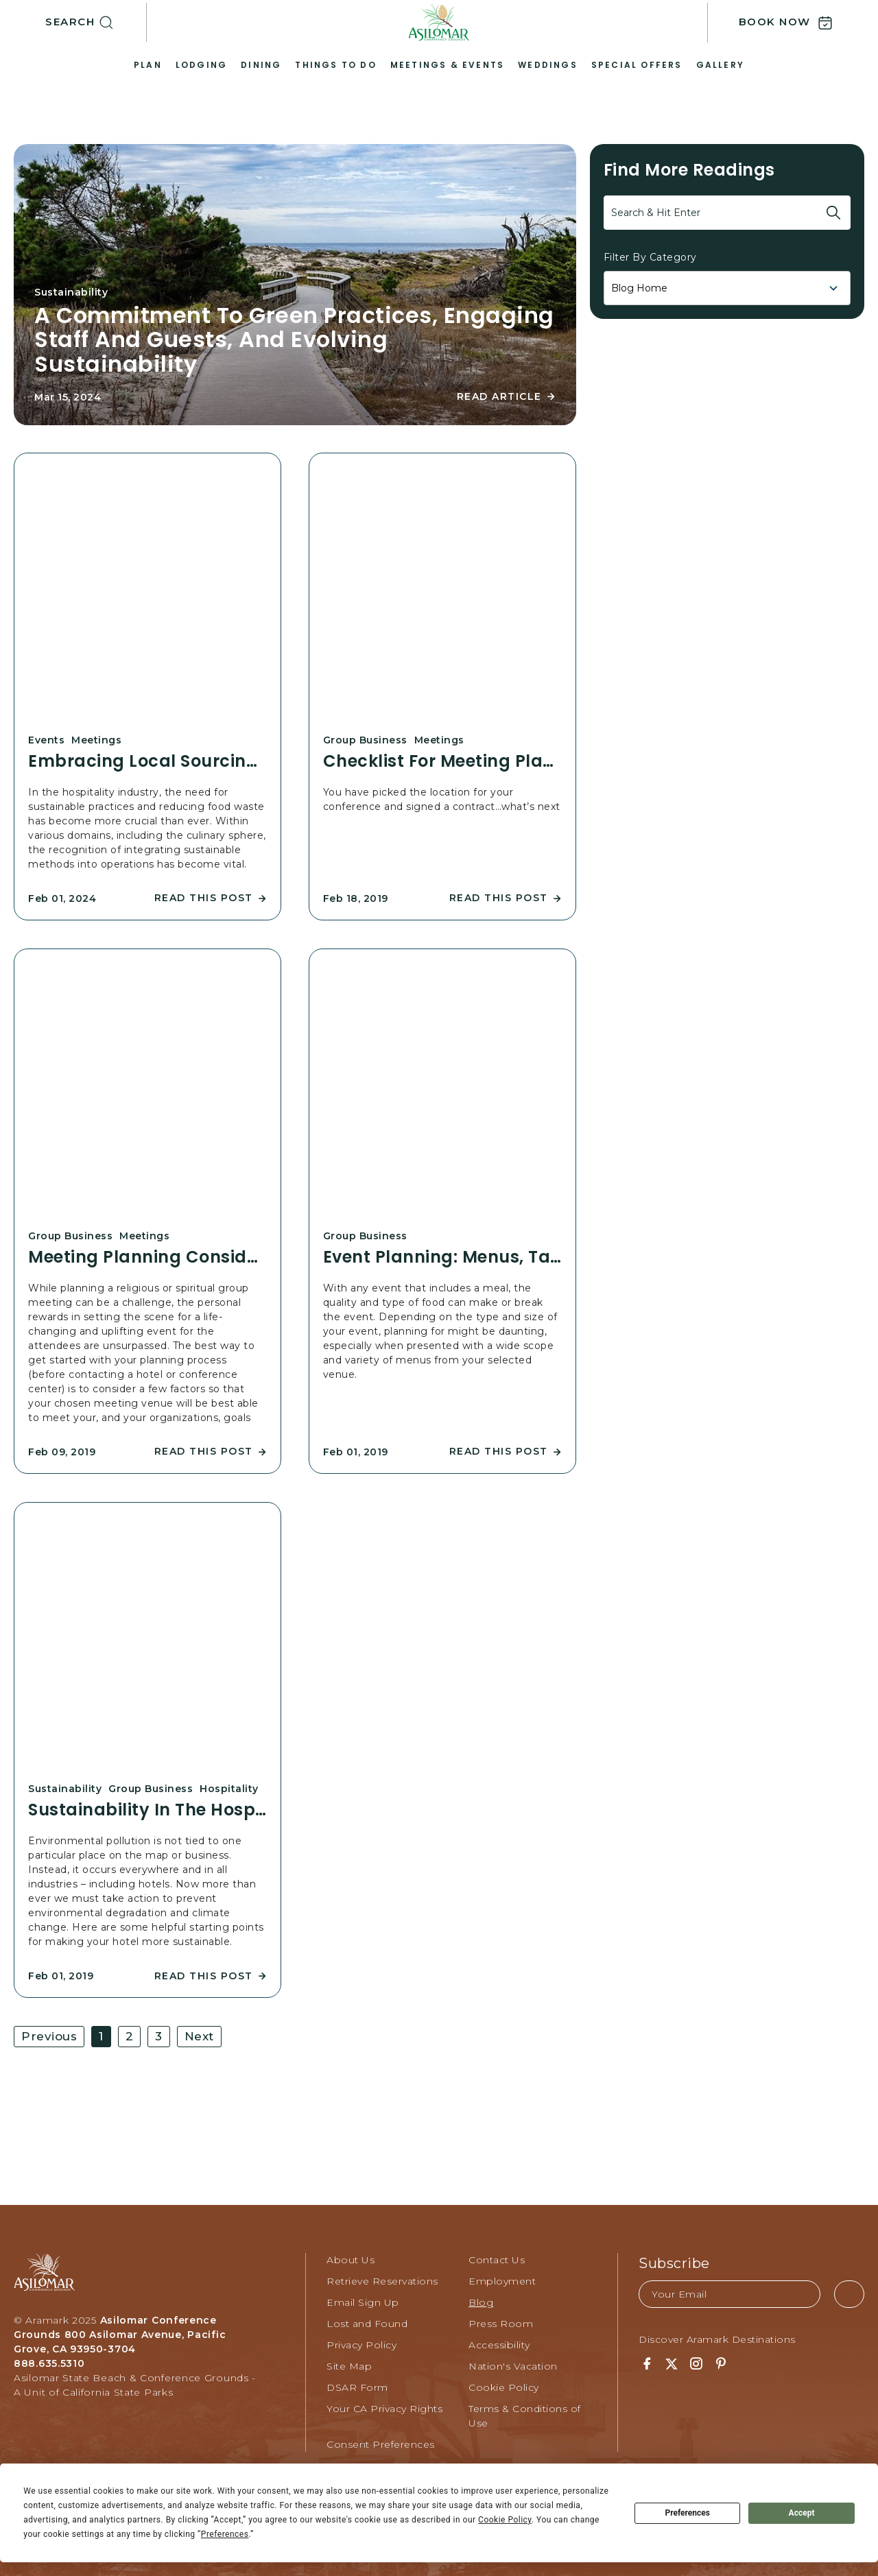 This screenshot has height=2576, width=878. Describe the element at coordinates (717, 2339) in the screenshot. I see `Discover Aramark Destinations` at that location.